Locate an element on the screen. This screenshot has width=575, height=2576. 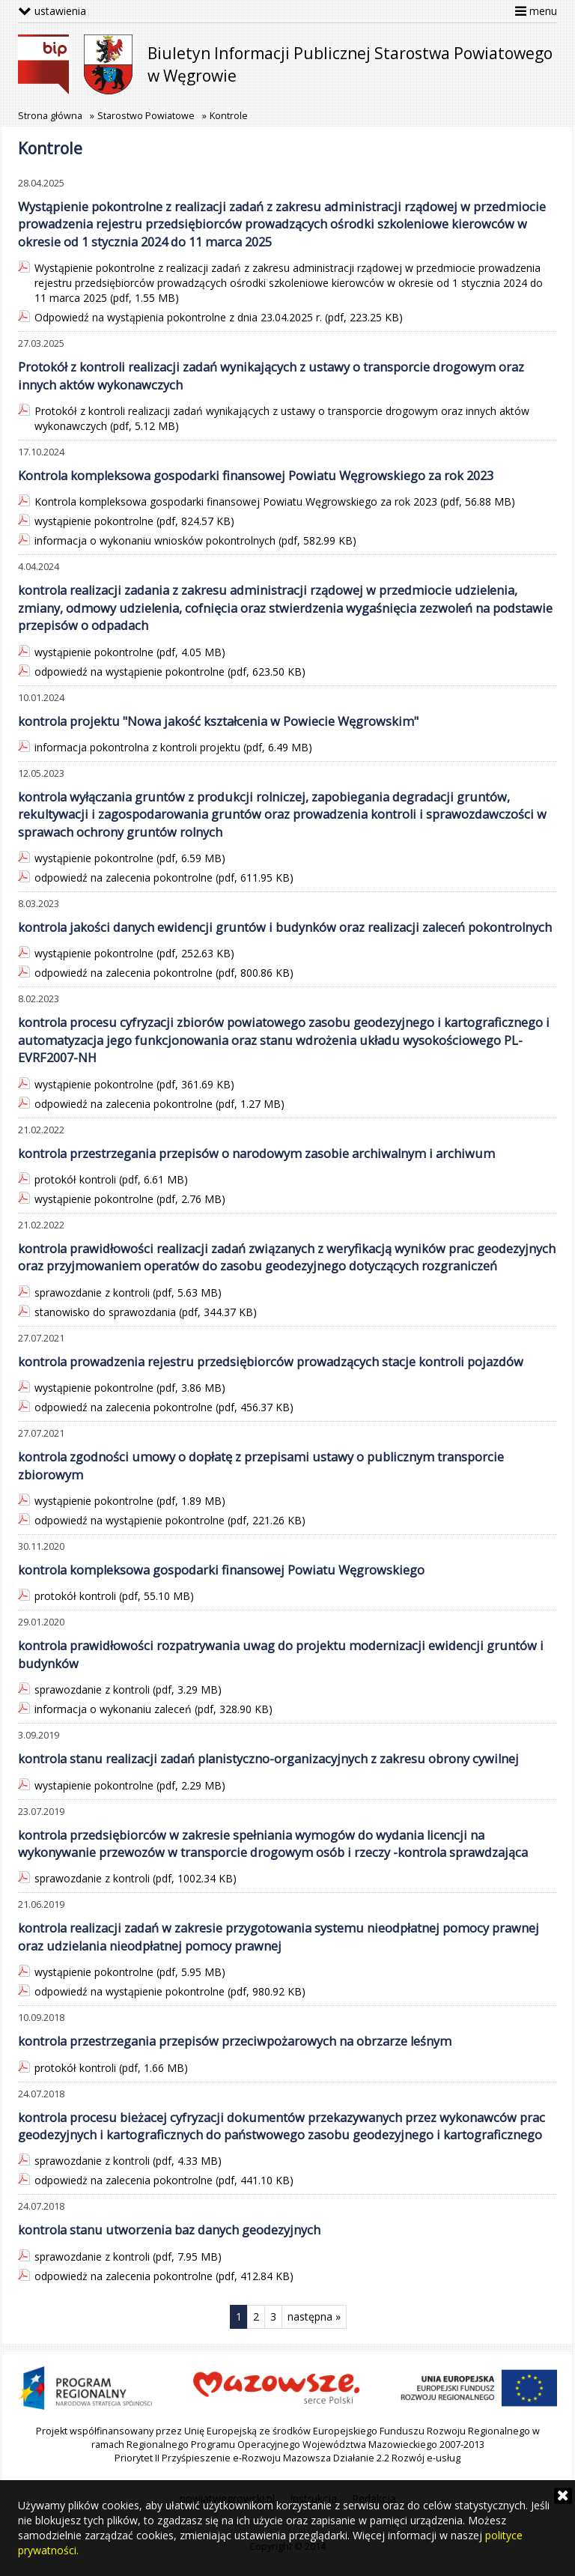
kontrola zgodności umowy o dopłatę z przepisami ustawy o publicznym transporcie zbiorowym is located at coordinates (261, 1465).